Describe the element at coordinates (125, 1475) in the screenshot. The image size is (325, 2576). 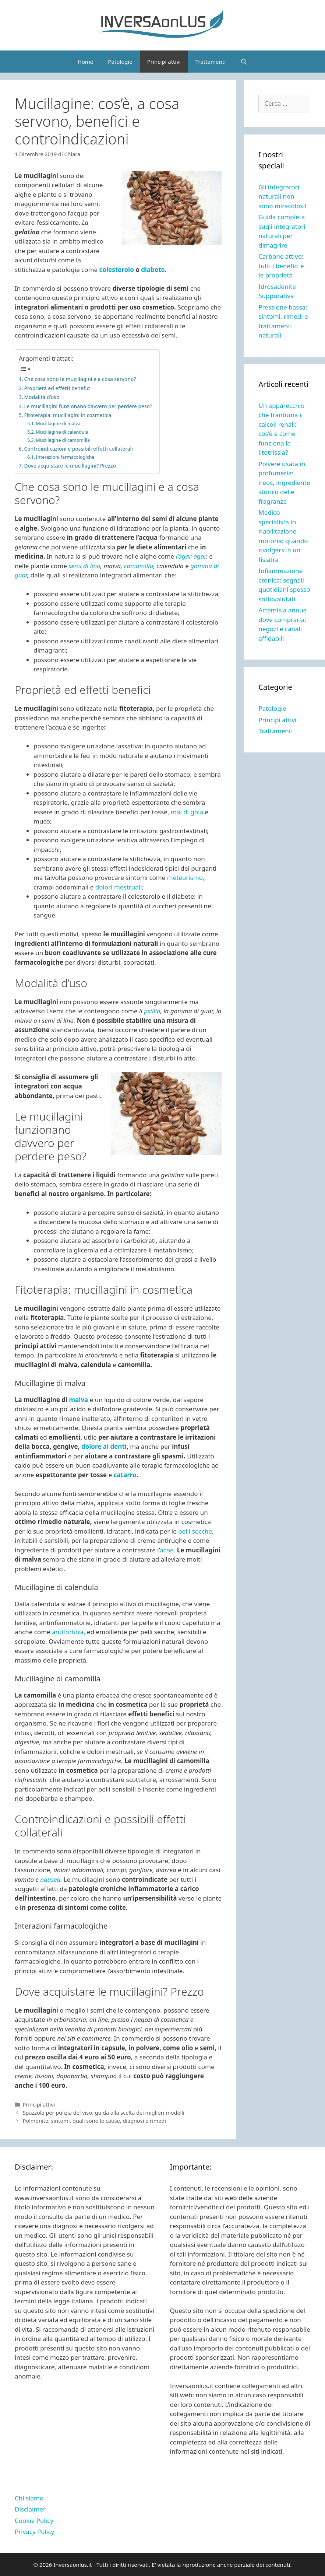
I see `catarro` at that location.